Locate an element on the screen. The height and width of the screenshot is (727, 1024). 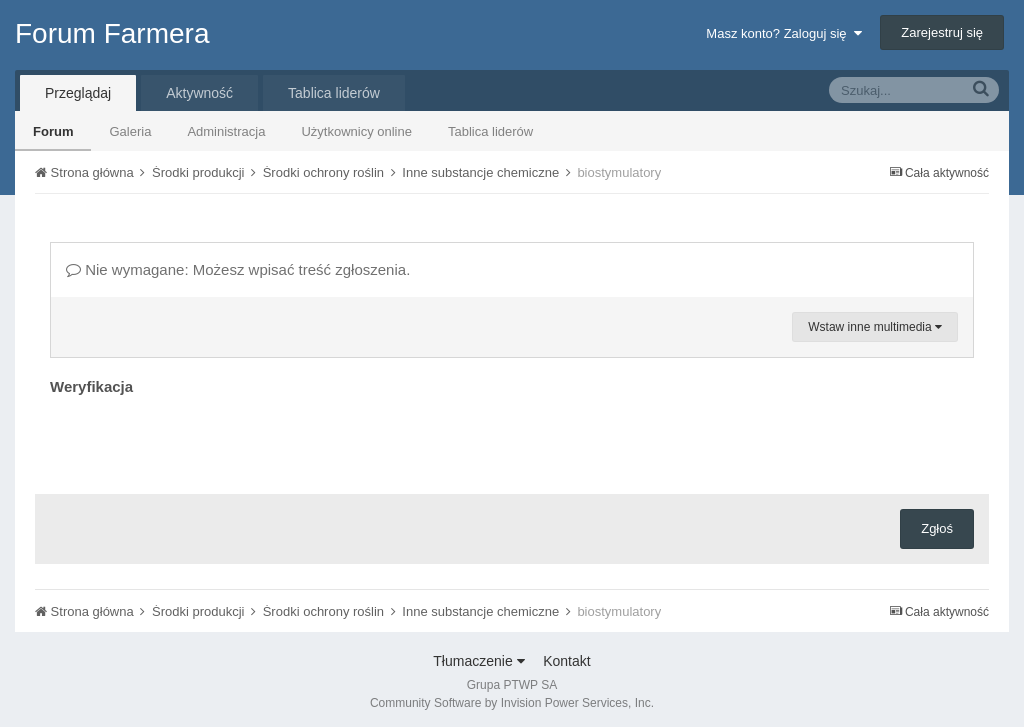
Galeria is located at coordinates (130, 131).